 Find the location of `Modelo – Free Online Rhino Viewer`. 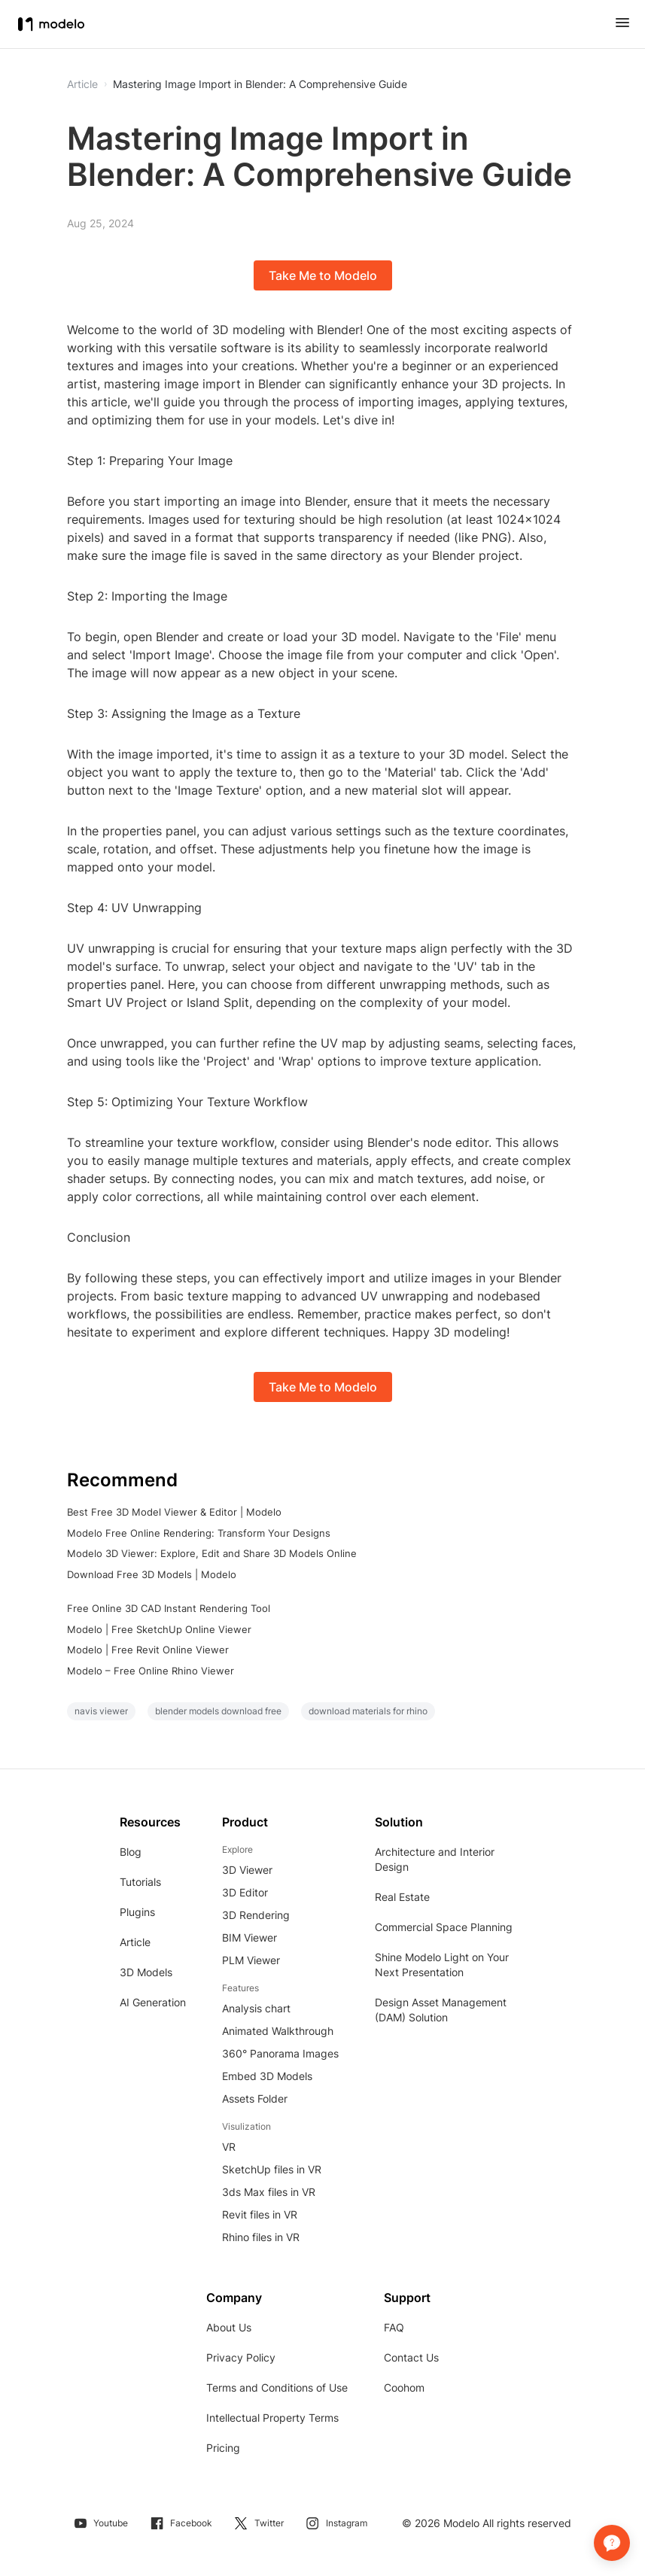

Modelo – Free Online Rhino Viewer is located at coordinates (150, 1671).